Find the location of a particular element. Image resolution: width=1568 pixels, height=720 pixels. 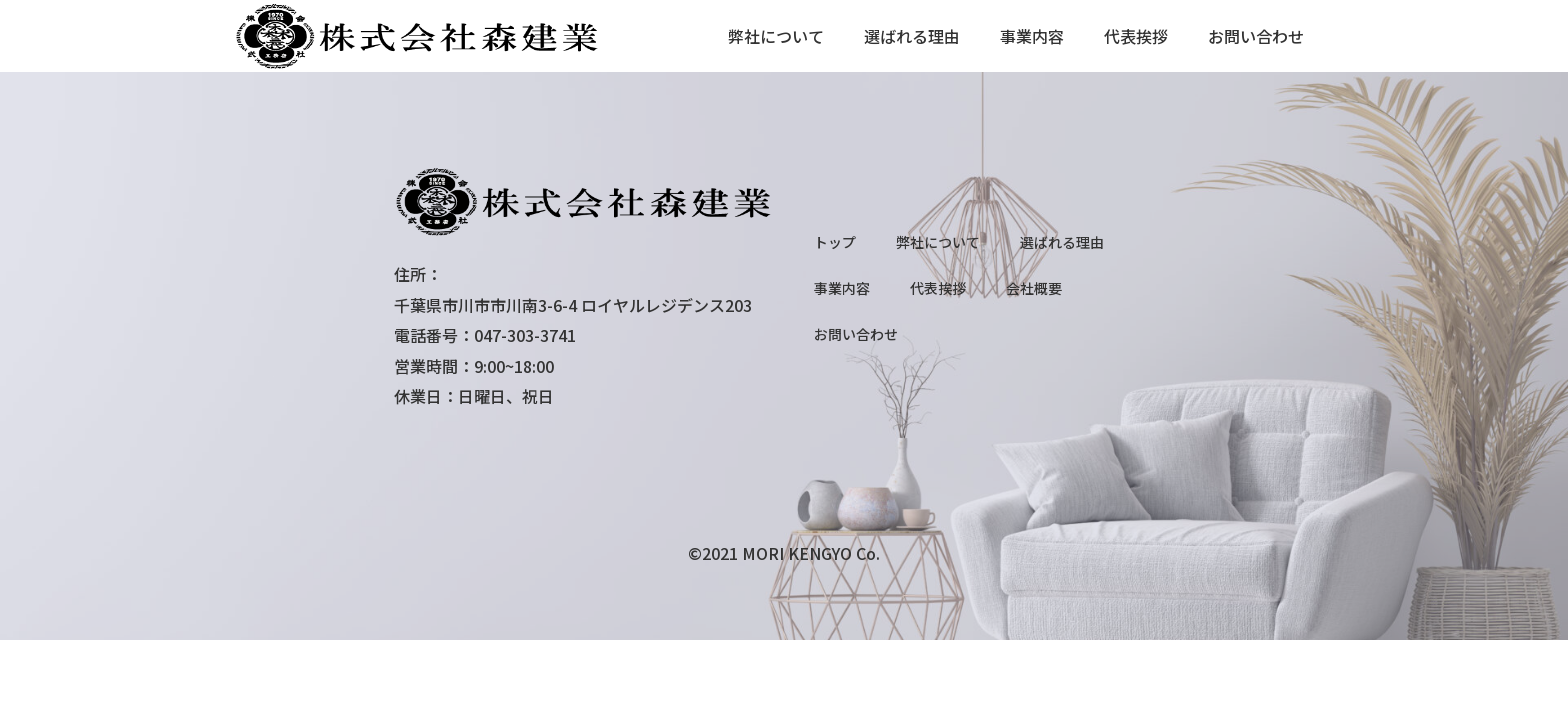

弊社について is located at coordinates (776, 36).